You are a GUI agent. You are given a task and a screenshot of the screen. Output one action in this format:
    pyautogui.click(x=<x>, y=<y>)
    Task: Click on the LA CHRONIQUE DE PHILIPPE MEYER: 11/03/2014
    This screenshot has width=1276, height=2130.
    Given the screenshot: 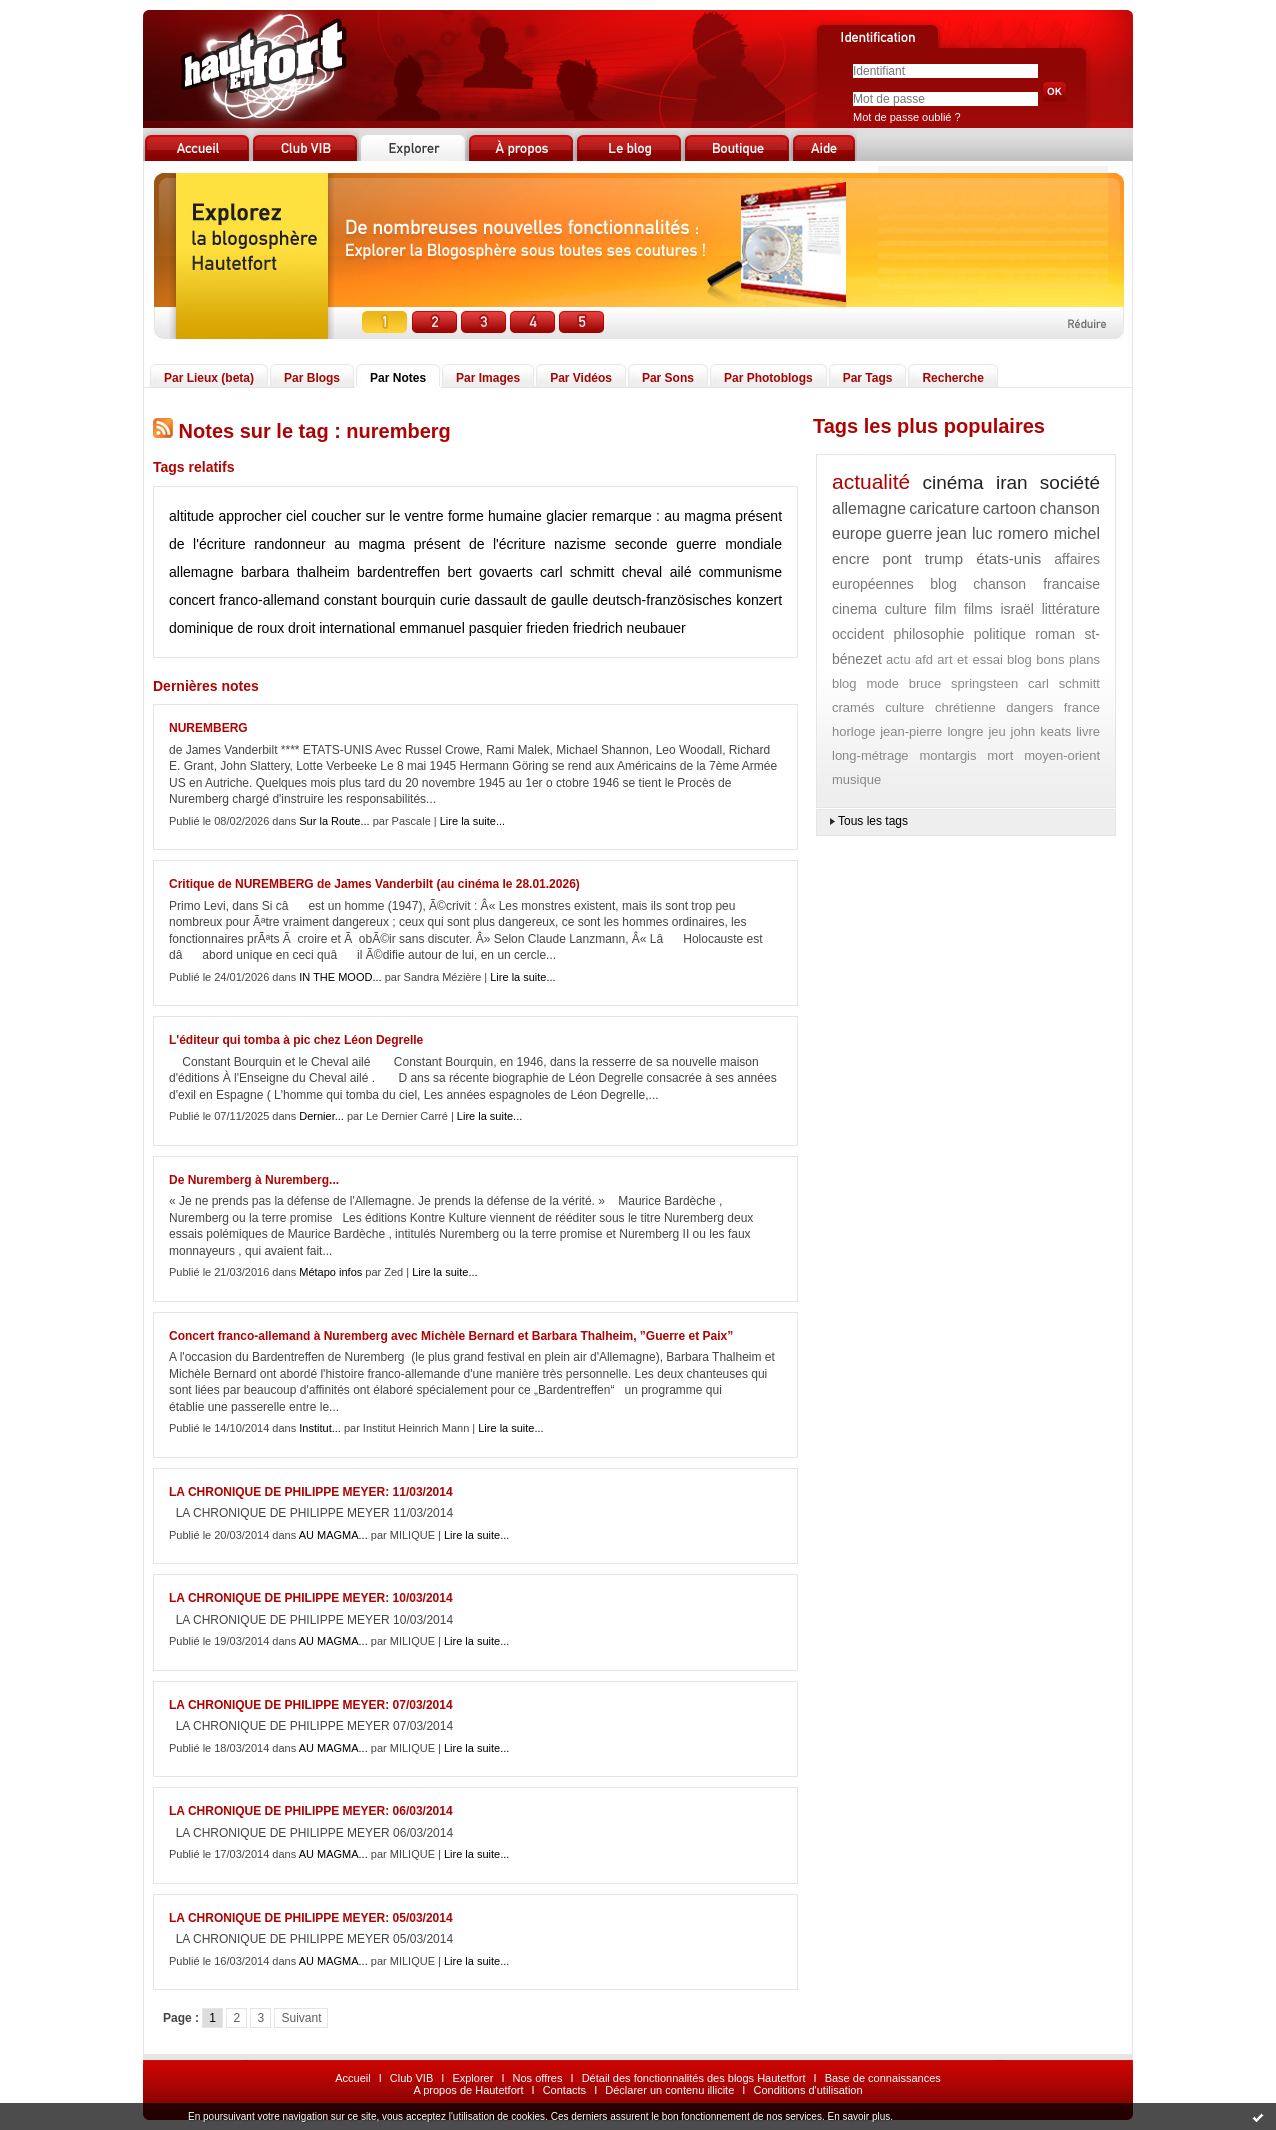 What is the action you would take?
    pyautogui.click(x=311, y=1492)
    